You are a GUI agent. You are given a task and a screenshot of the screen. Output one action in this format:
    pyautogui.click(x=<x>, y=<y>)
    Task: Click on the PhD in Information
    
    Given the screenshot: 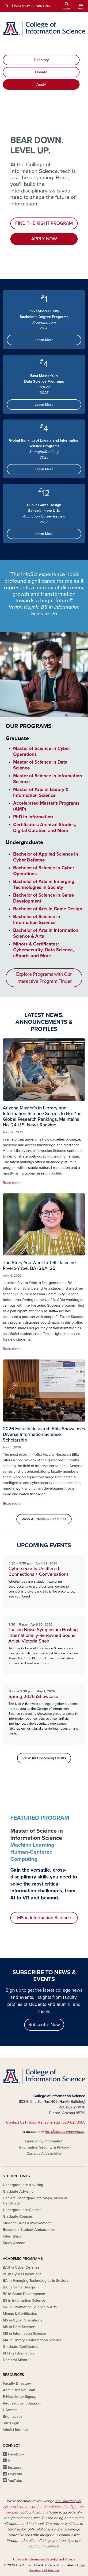 What is the action you would take?
    pyautogui.click(x=18, y=2353)
    